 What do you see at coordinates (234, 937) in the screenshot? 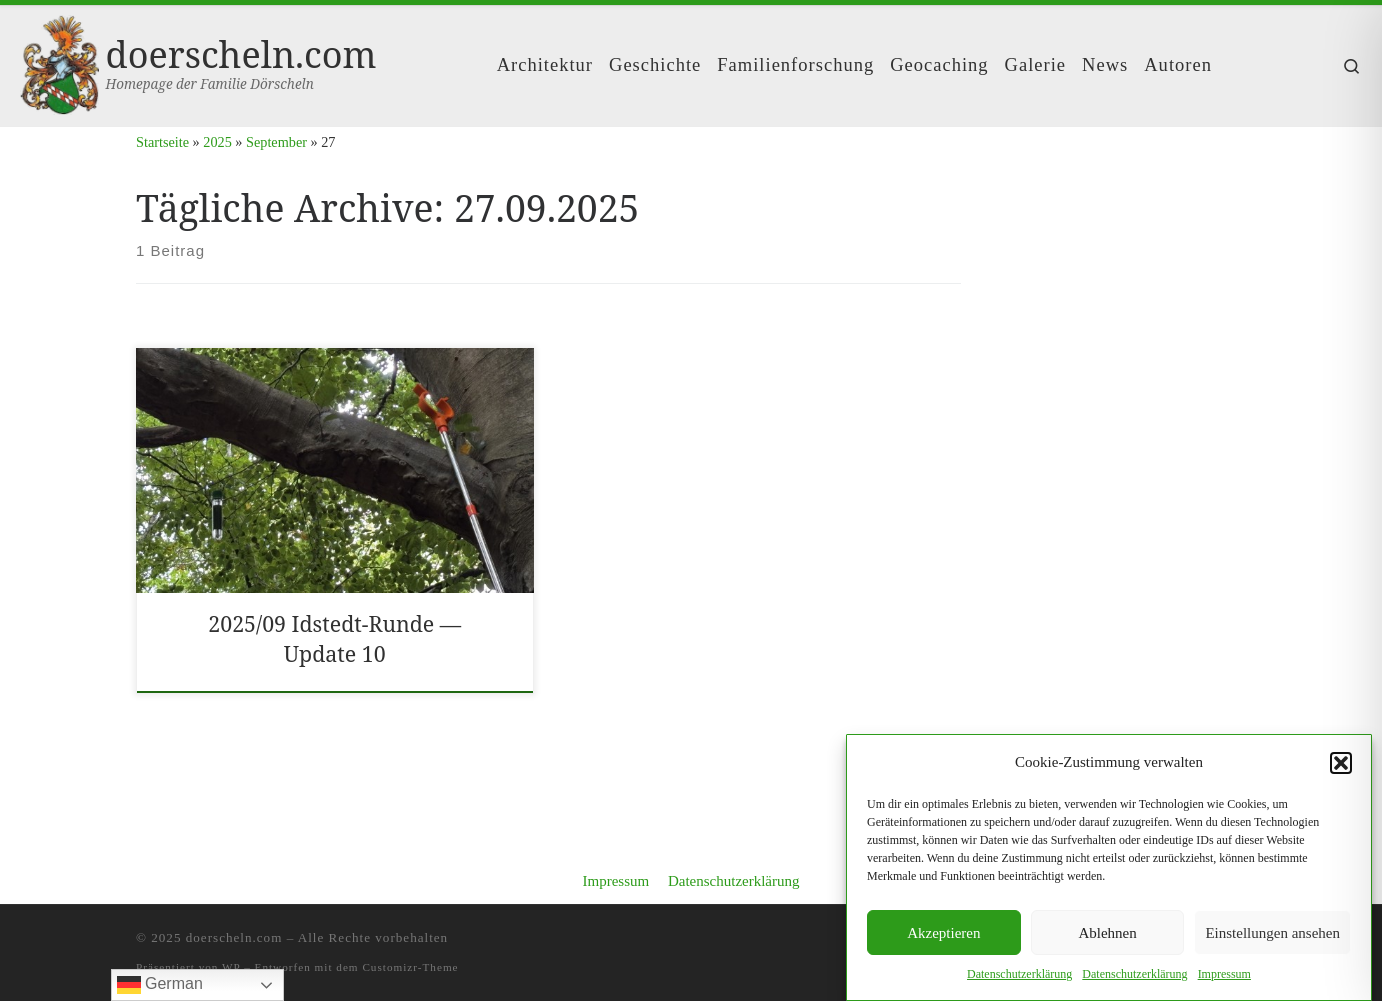
I see `doerscheln.com` at bounding box center [234, 937].